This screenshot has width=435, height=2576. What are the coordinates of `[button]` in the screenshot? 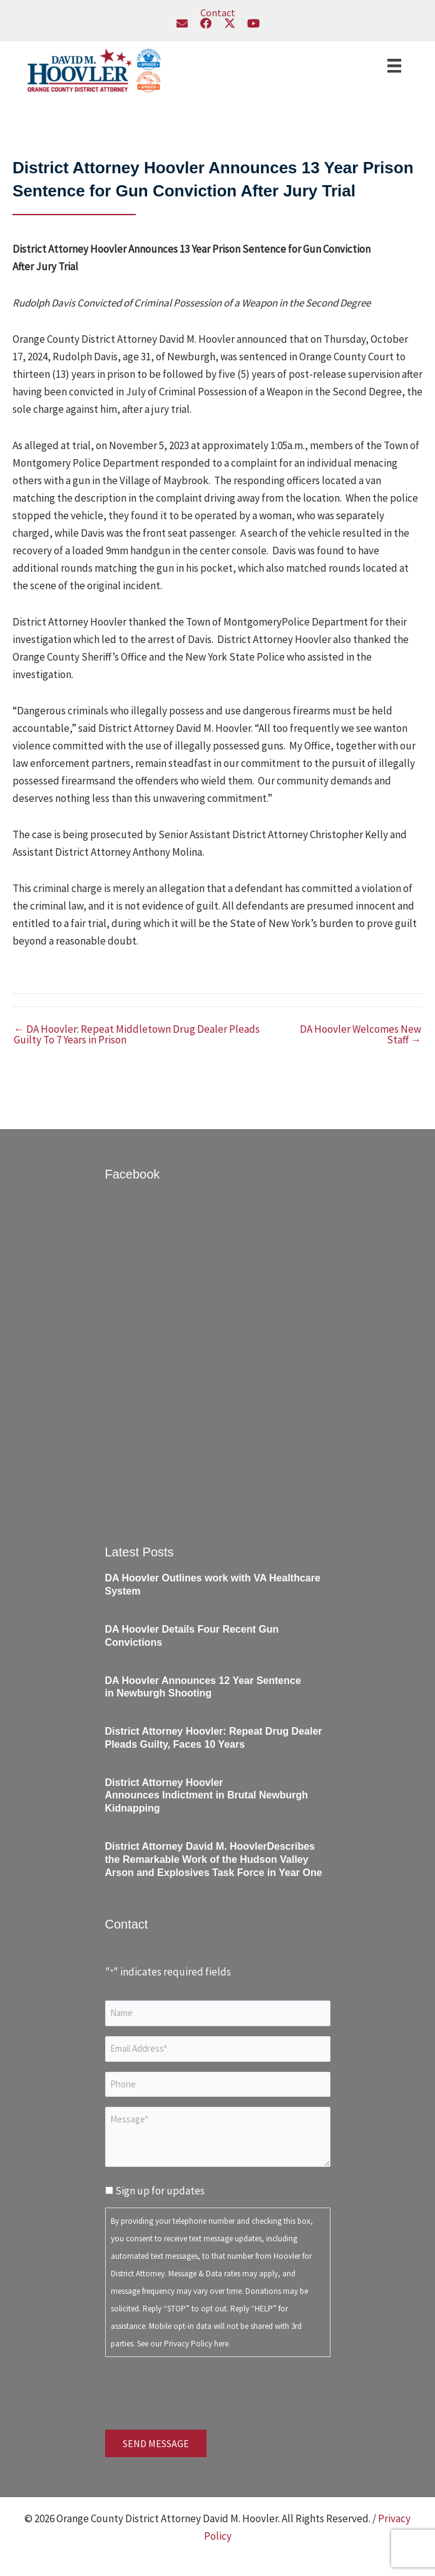 It's located at (182, 23).